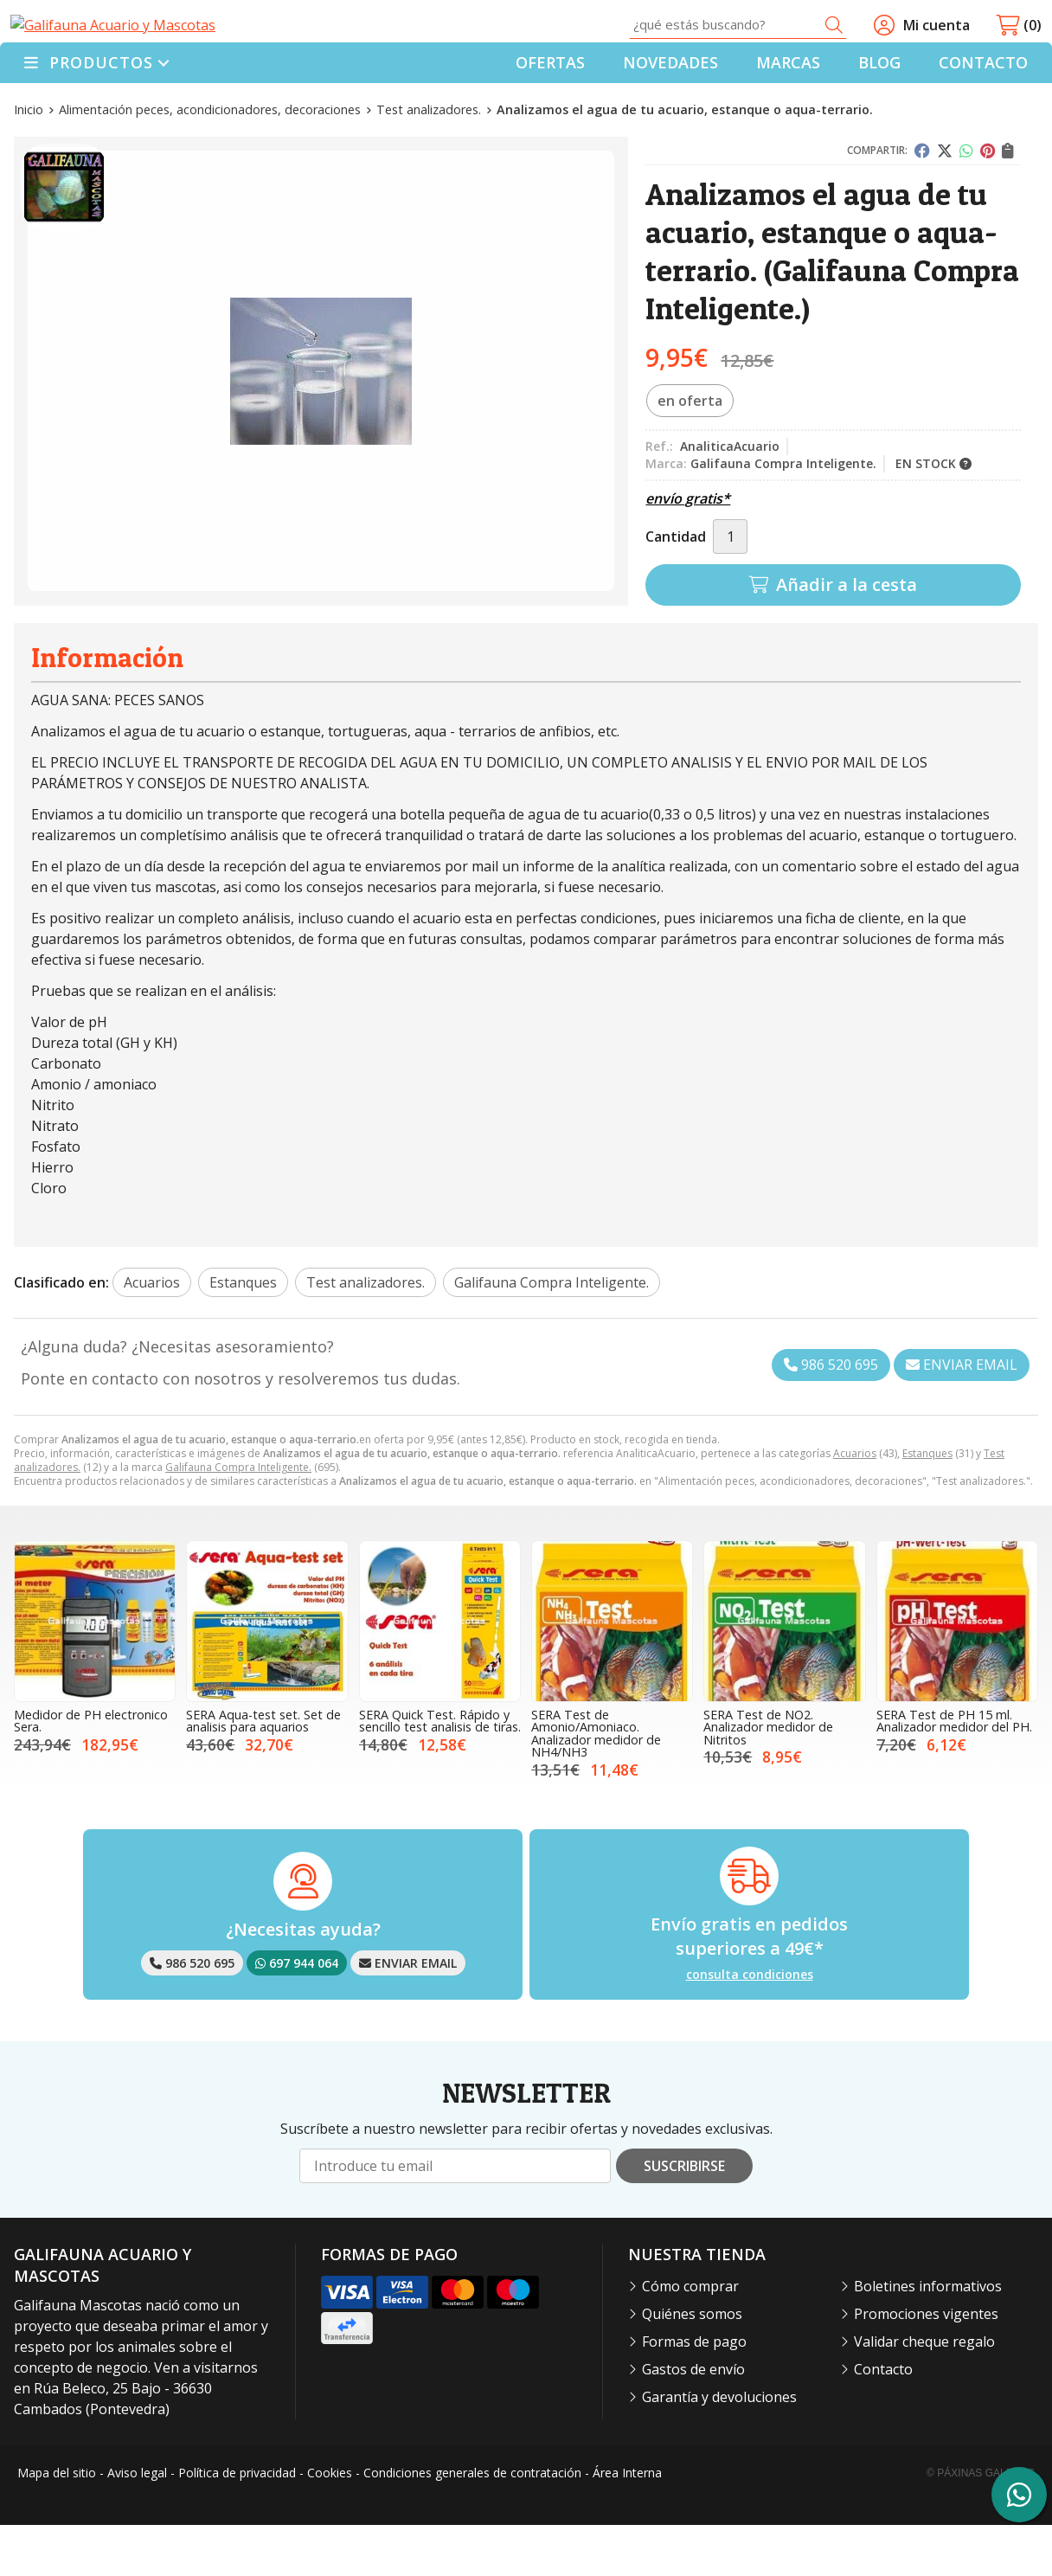 The width and height of the screenshot is (1052, 2576). What do you see at coordinates (627, 2524) in the screenshot?
I see `Área Interna` at bounding box center [627, 2524].